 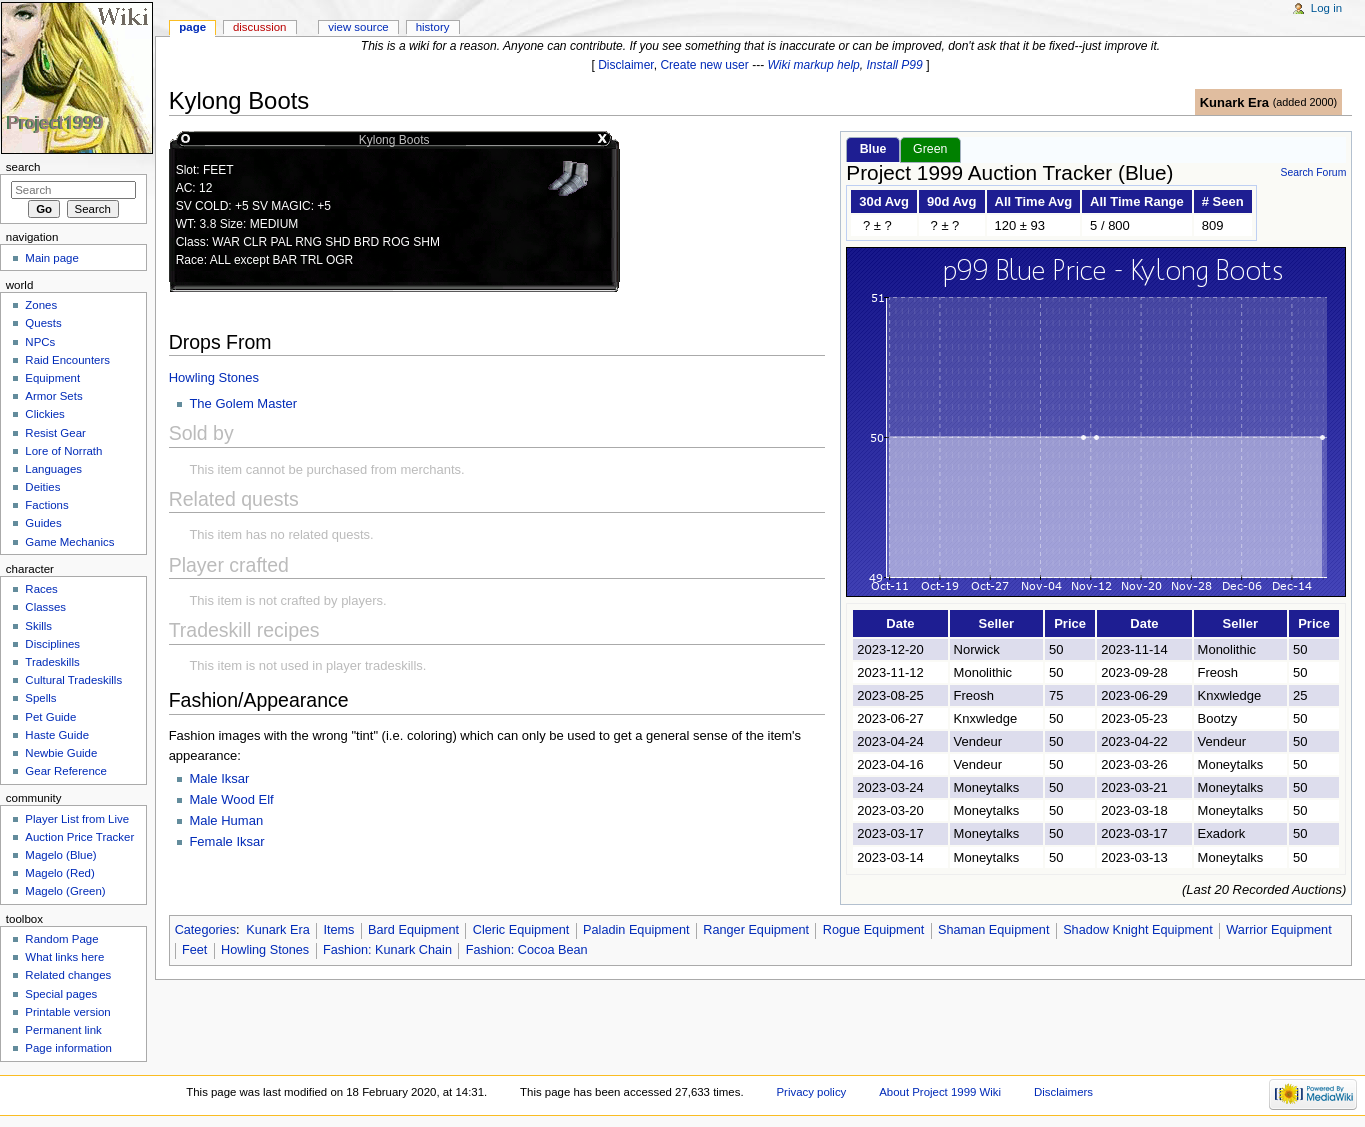 I want to click on Fashion: Cocoa Bean, so click(x=527, y=950).